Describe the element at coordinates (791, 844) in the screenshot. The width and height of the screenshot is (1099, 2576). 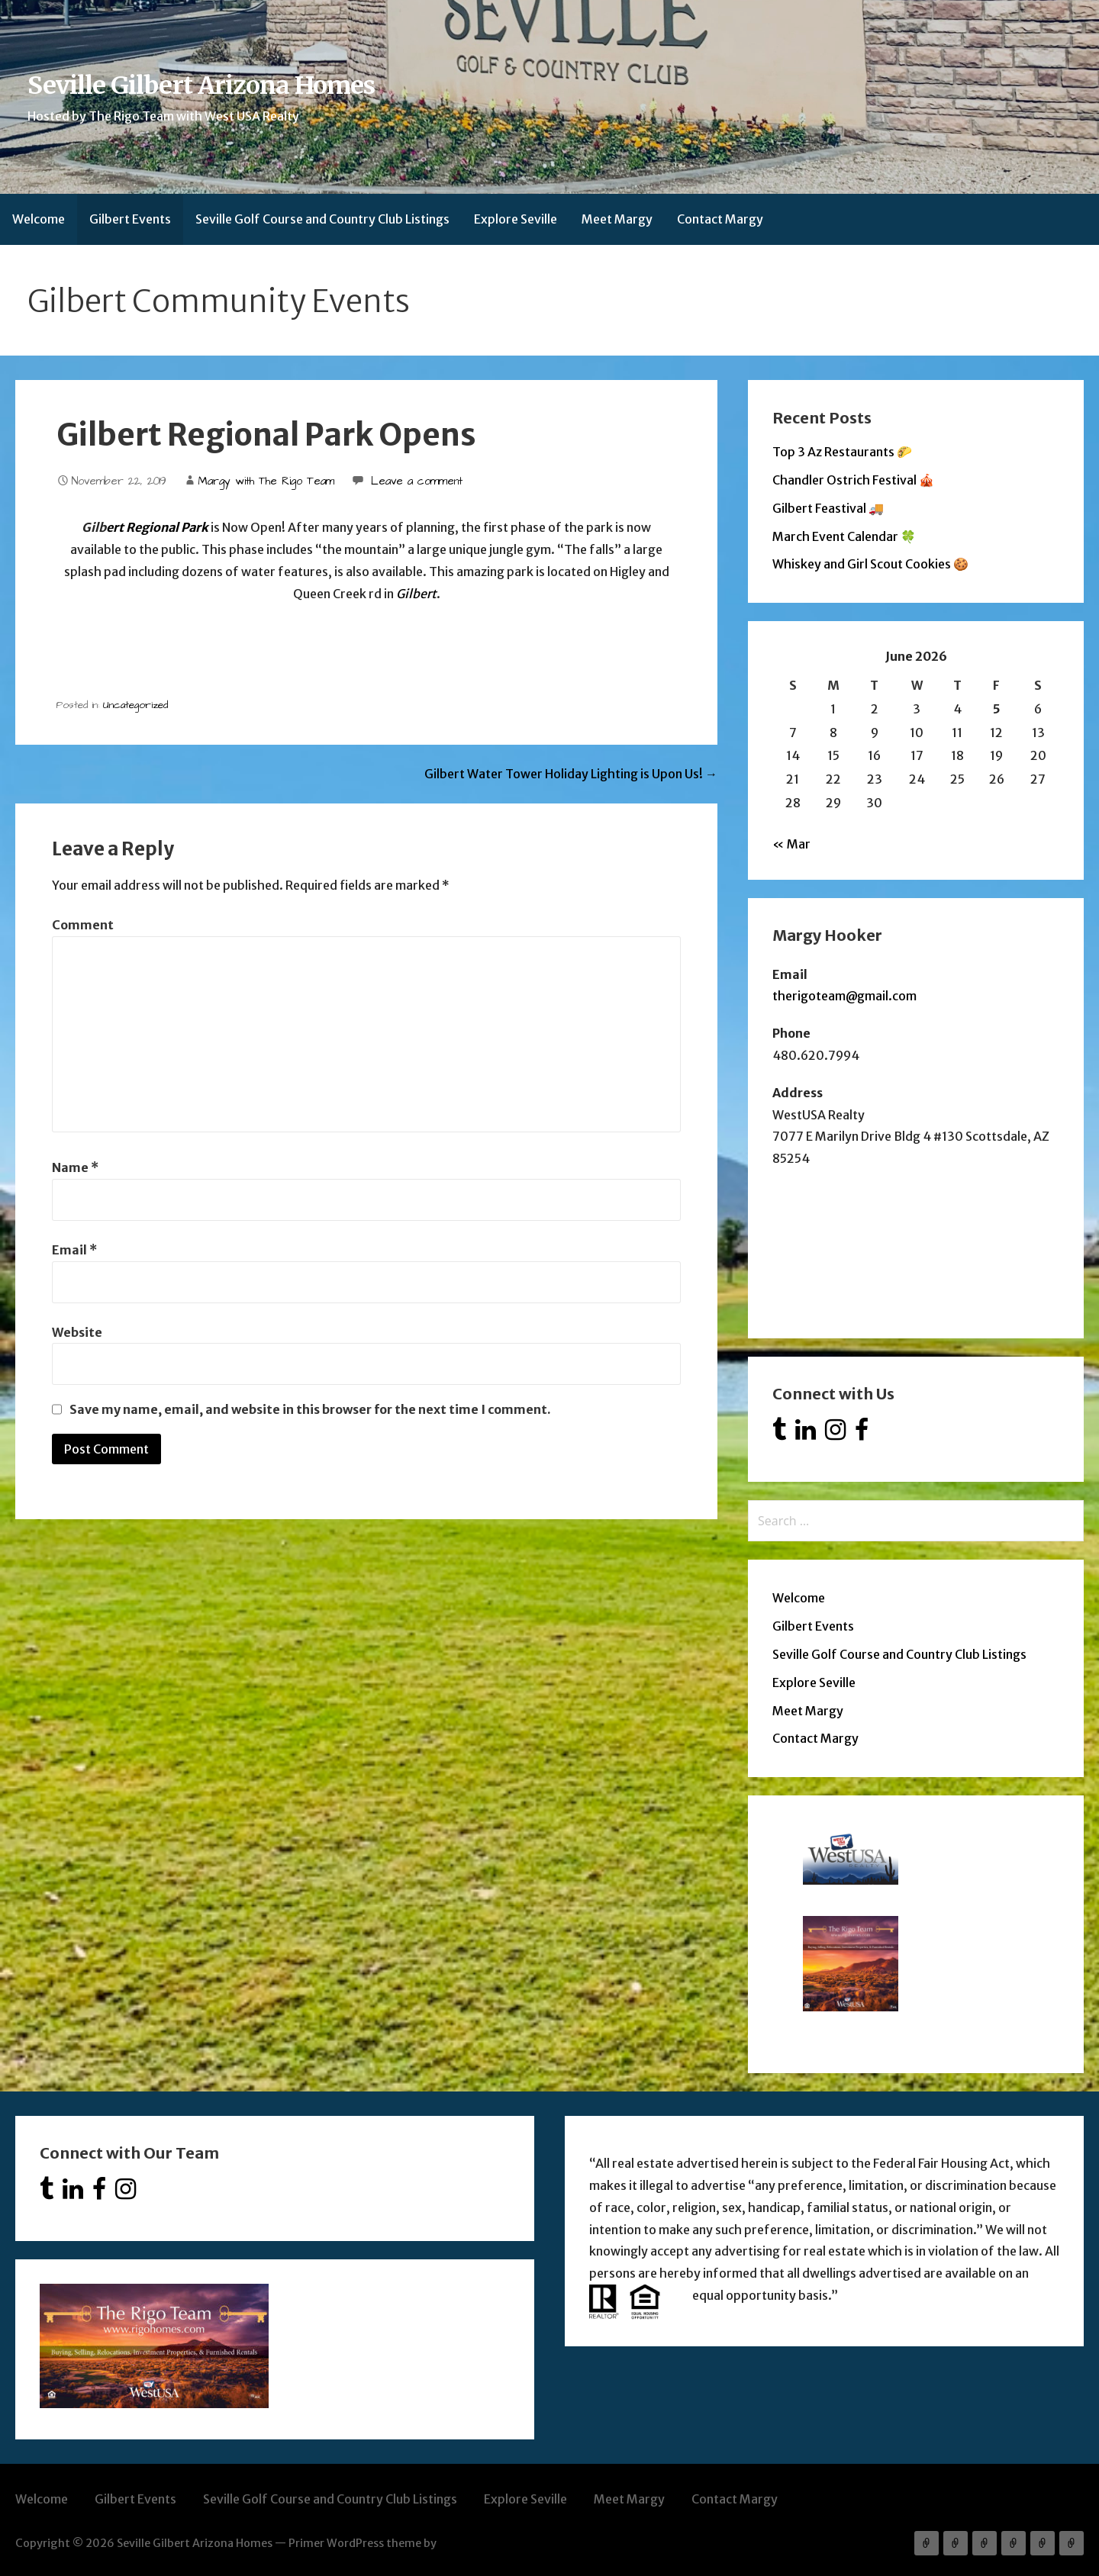
I see `« Mar` at that location.